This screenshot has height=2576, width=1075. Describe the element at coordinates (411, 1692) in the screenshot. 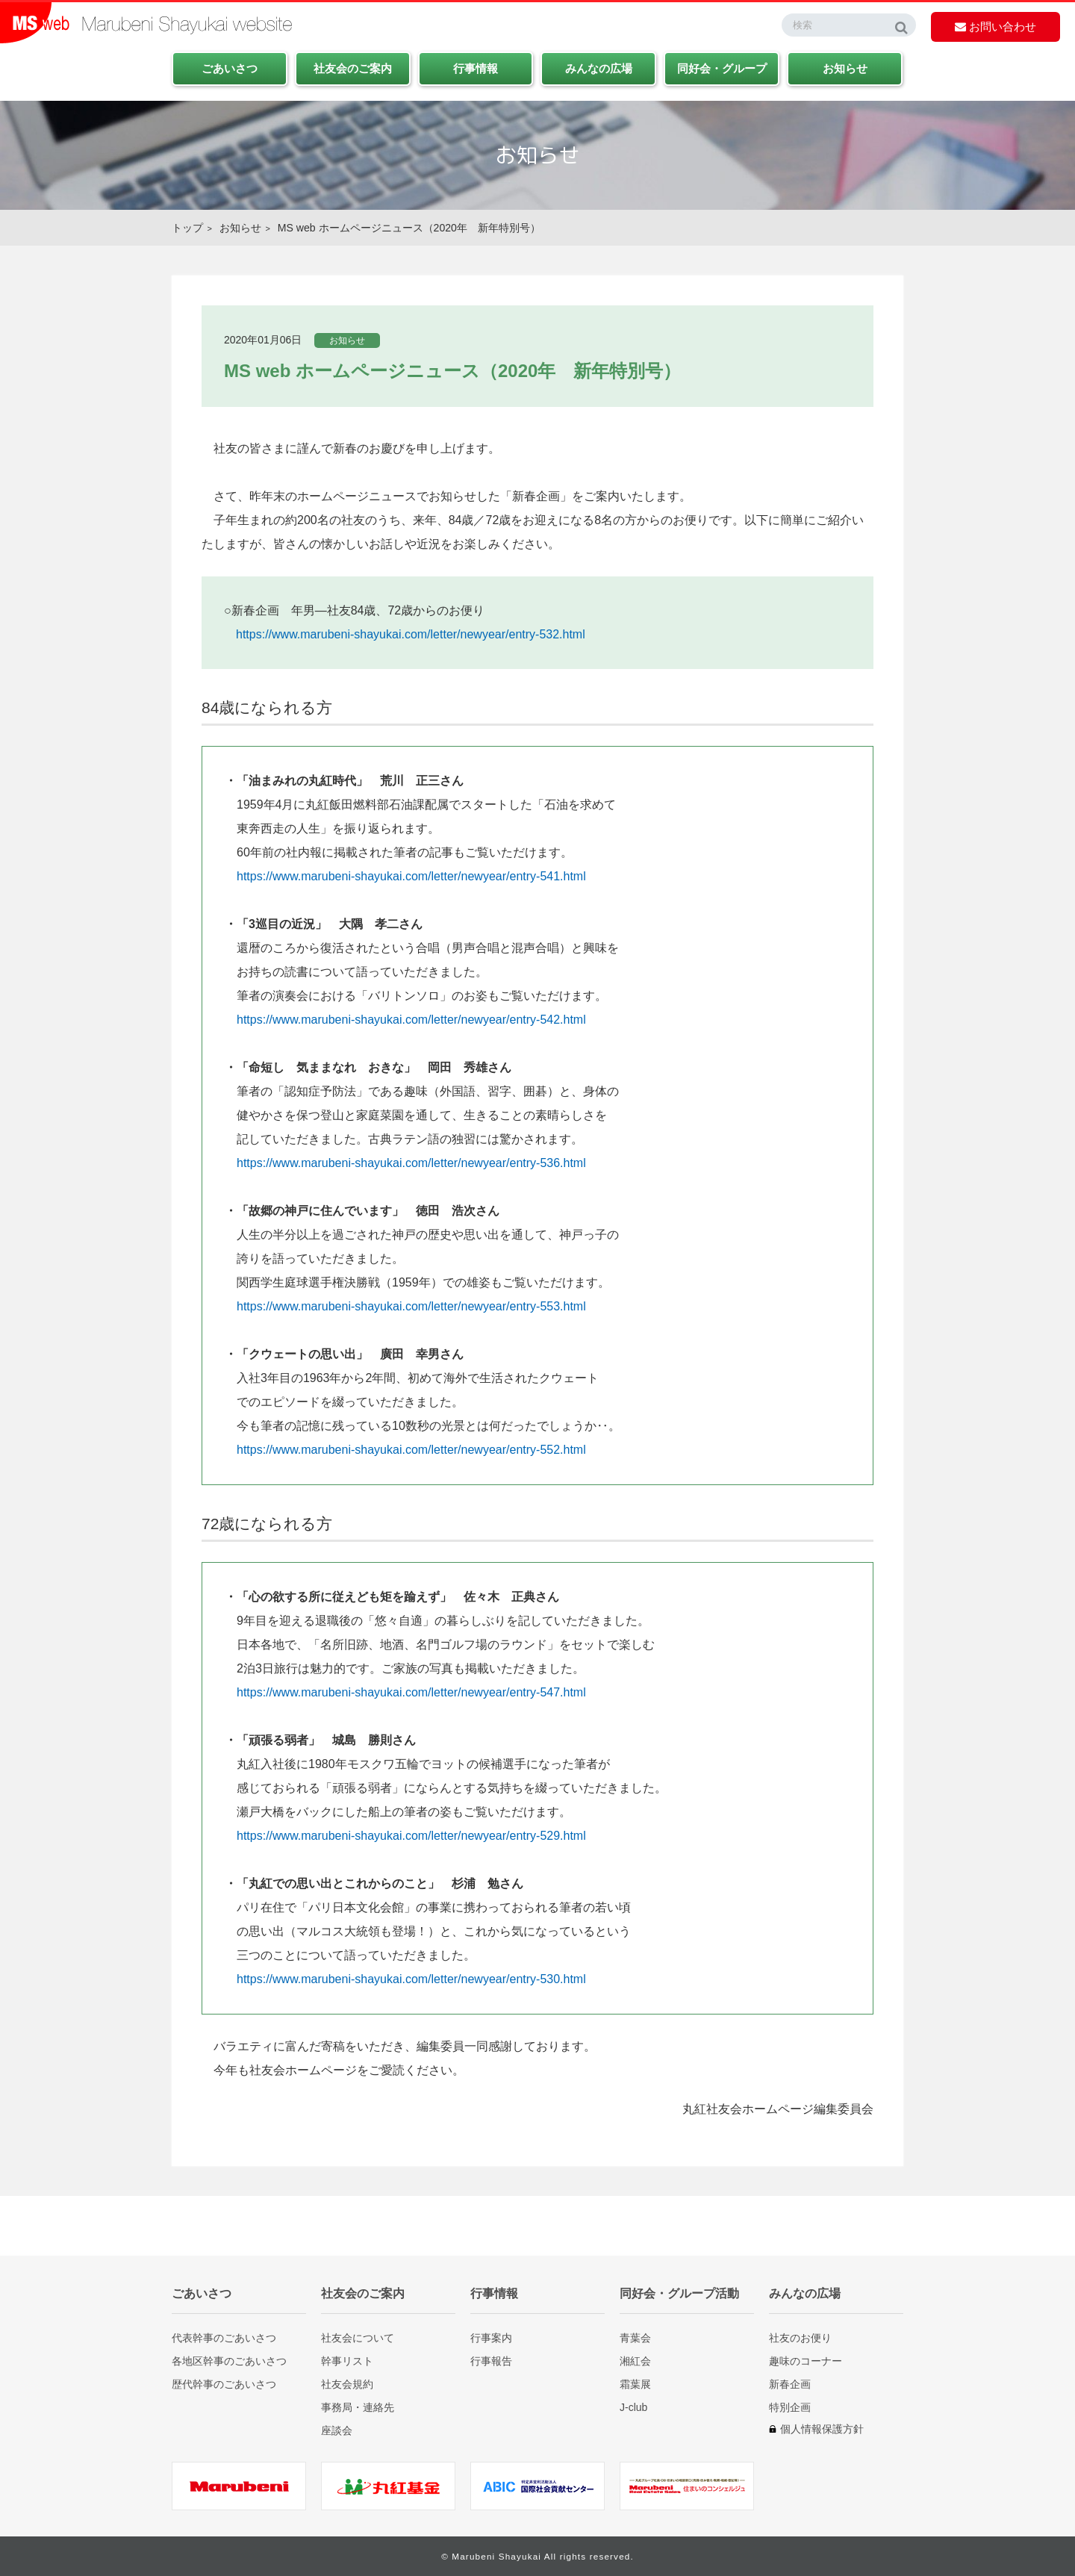

I see `https://www.marubeni-shayukai.com/letter/newyear/entry-547.html` at that location.